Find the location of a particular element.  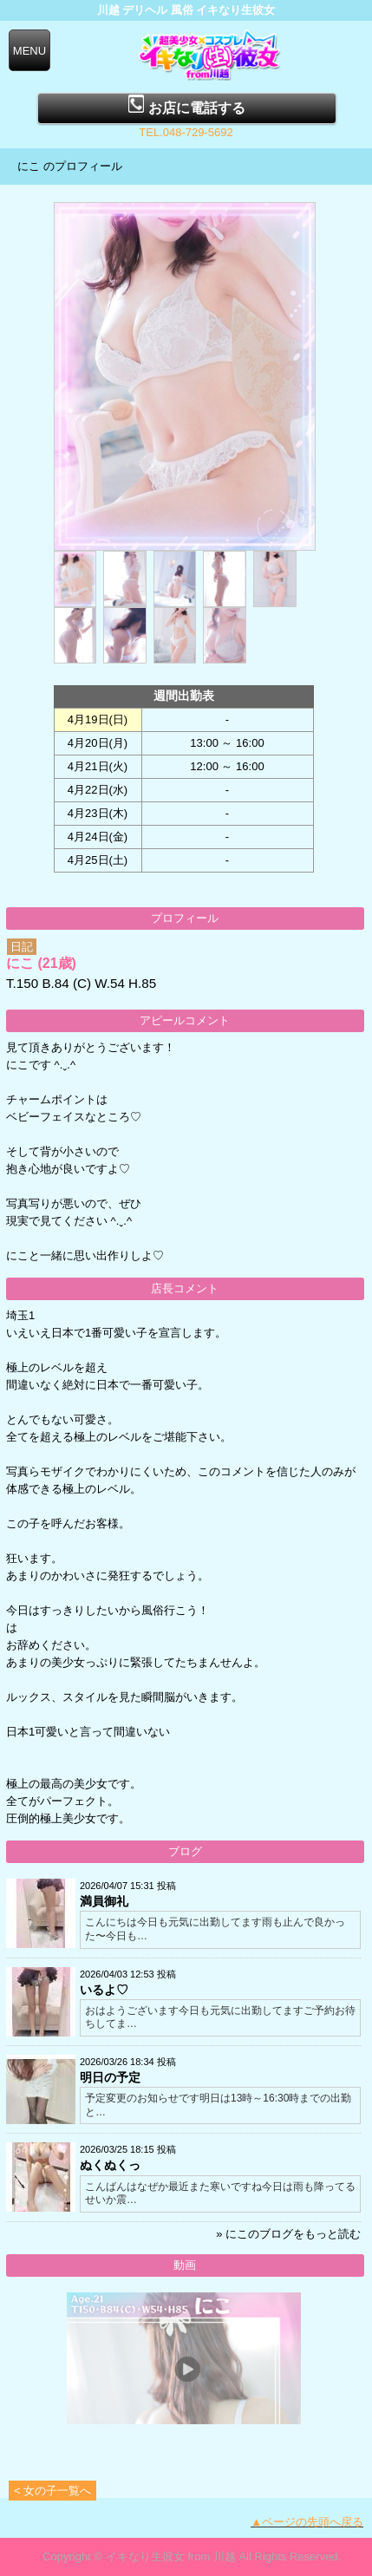

» にこのブログをもっと読む is located at coordinates (288, 2233).